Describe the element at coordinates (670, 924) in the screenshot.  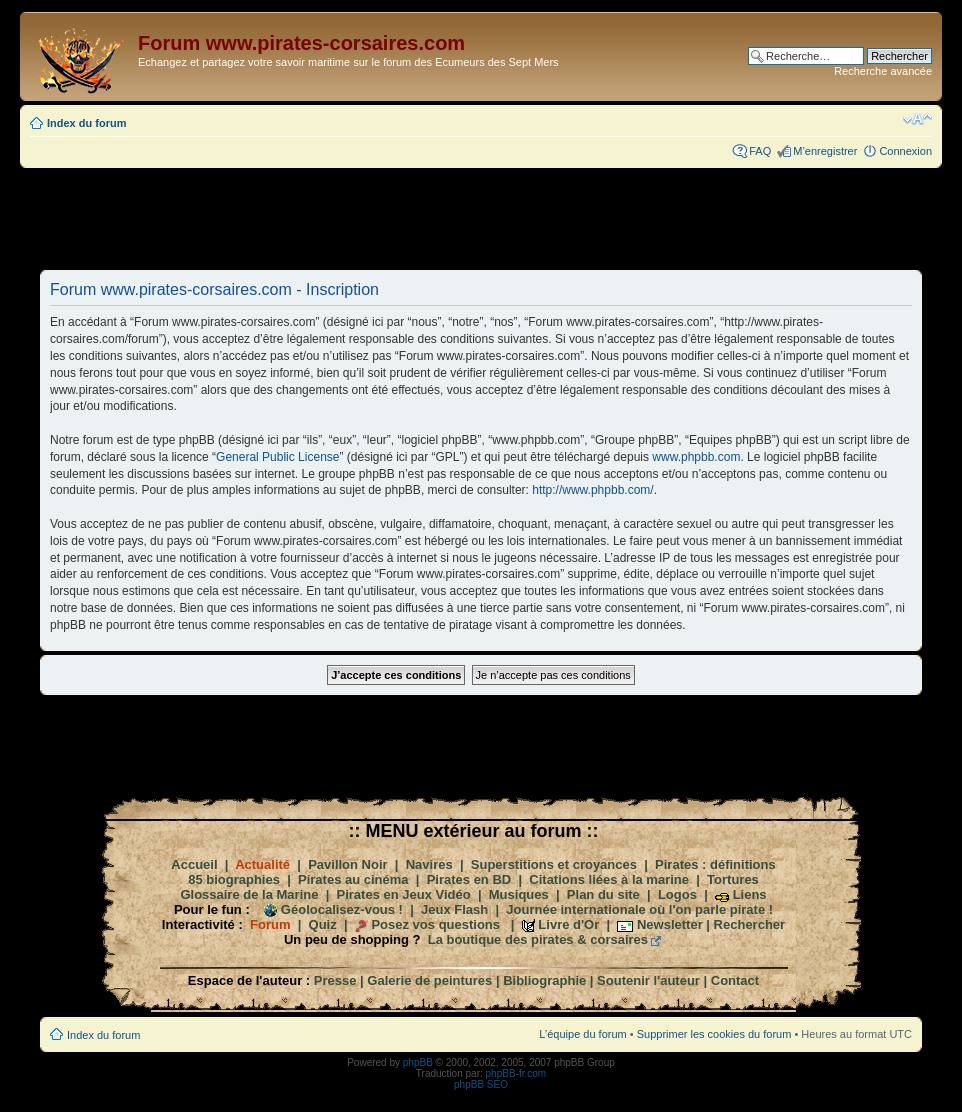
I see `Newsletter` at that location.